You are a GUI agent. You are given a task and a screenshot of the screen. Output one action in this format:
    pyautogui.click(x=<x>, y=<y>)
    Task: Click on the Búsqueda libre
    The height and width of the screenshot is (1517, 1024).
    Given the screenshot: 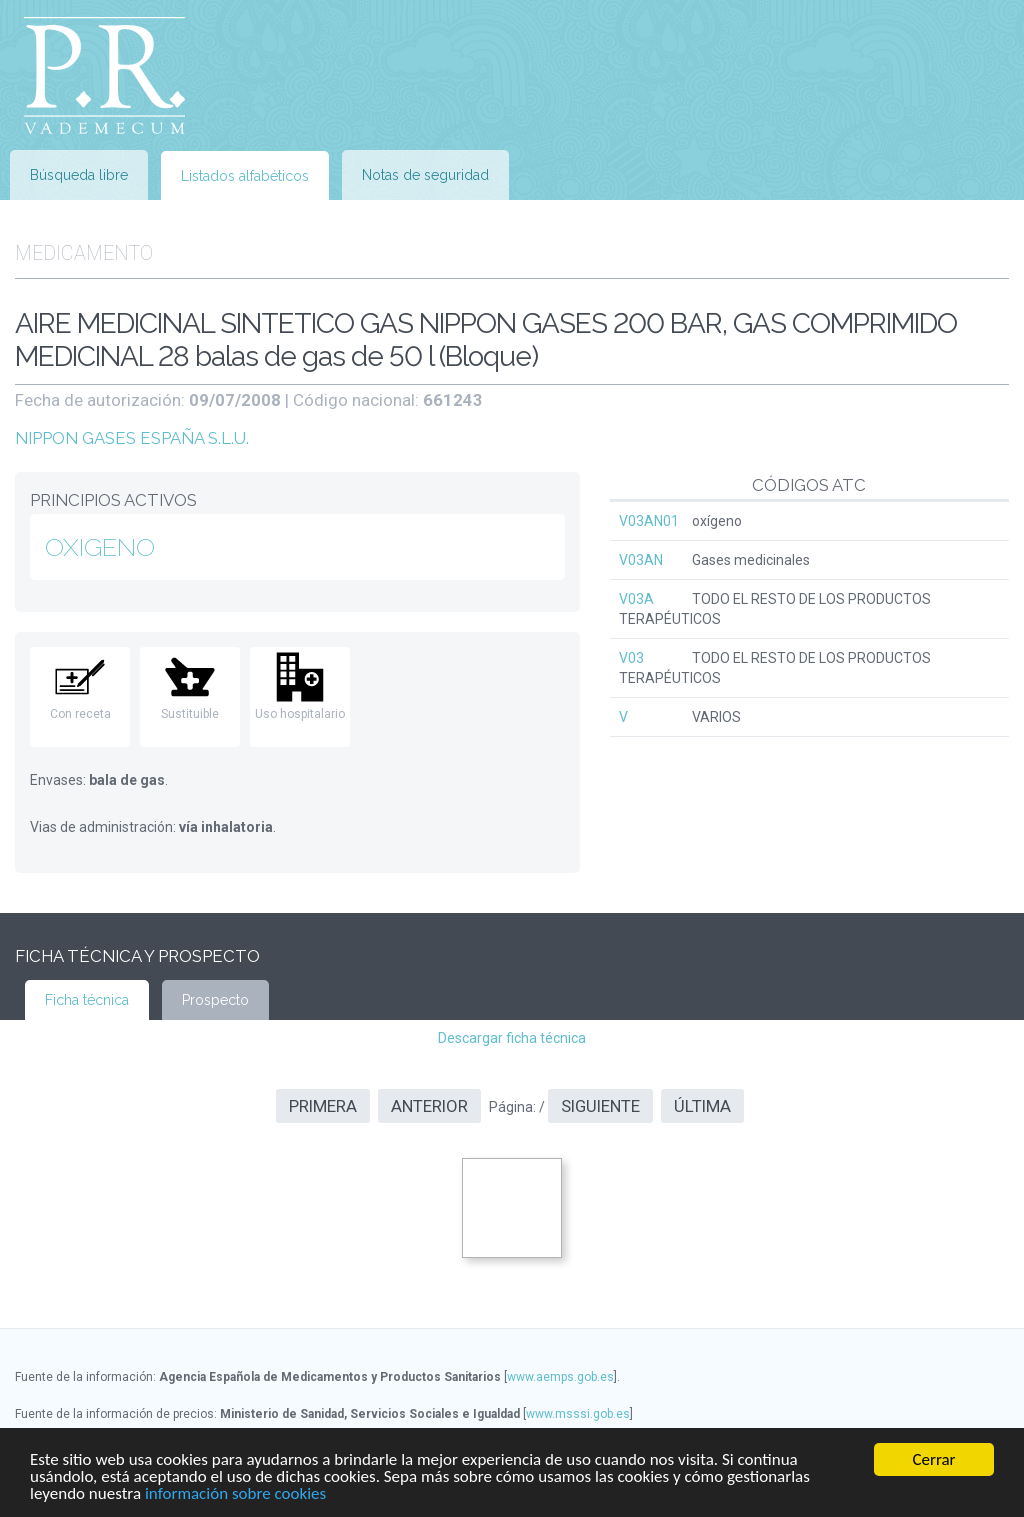 What is the action you would take?
    pyautogui.click(x=79, y=175)
    